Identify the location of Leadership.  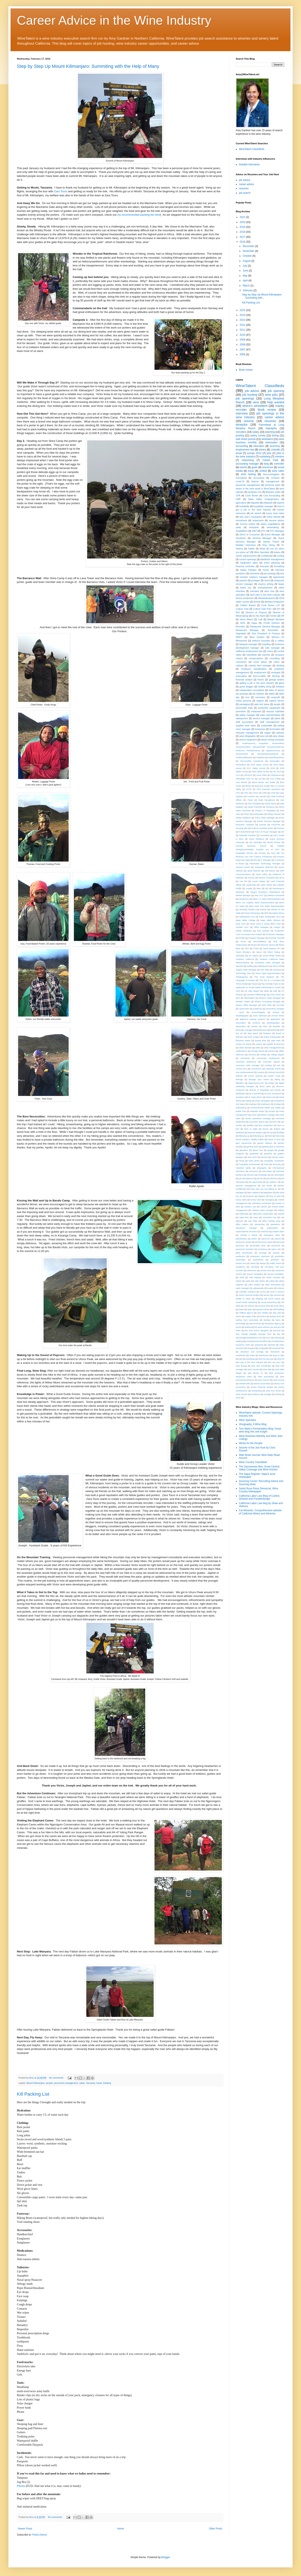
(251, 885).